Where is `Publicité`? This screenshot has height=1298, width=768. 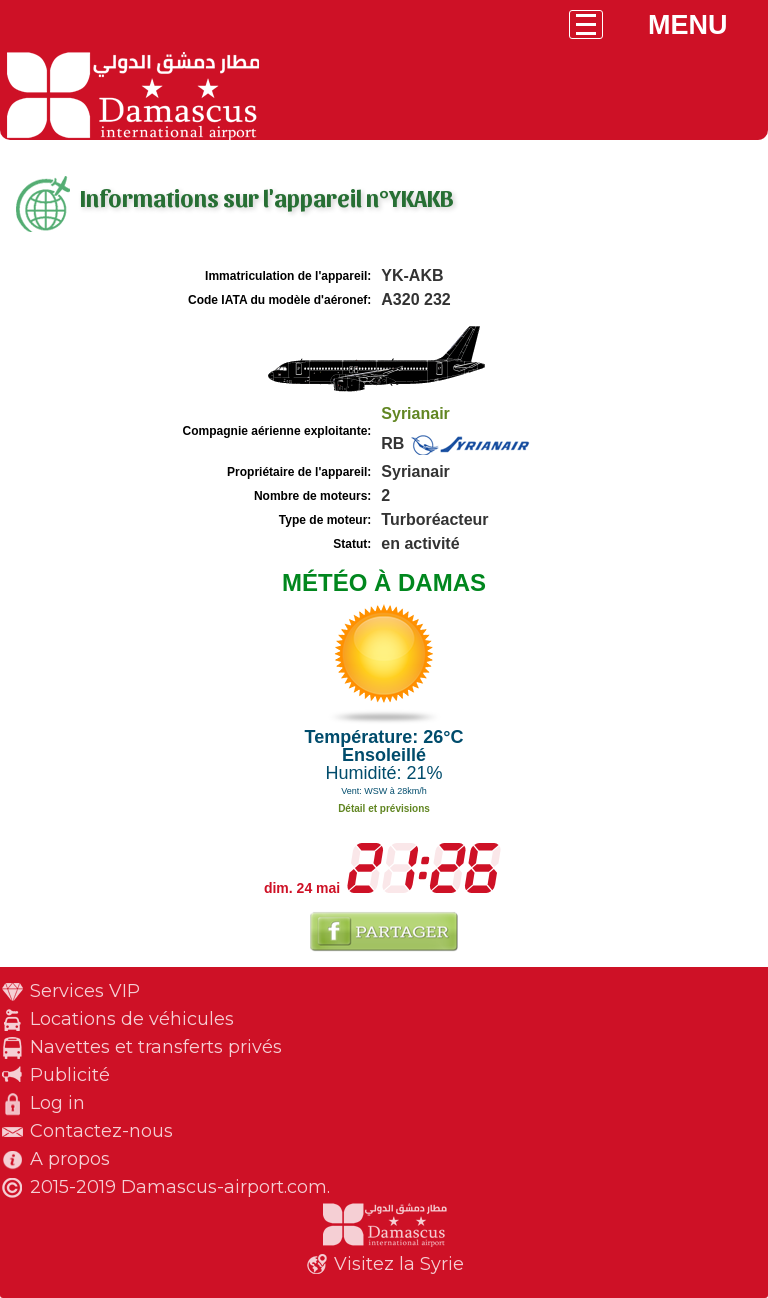 Publicité is located at coordinates (70, 1075).